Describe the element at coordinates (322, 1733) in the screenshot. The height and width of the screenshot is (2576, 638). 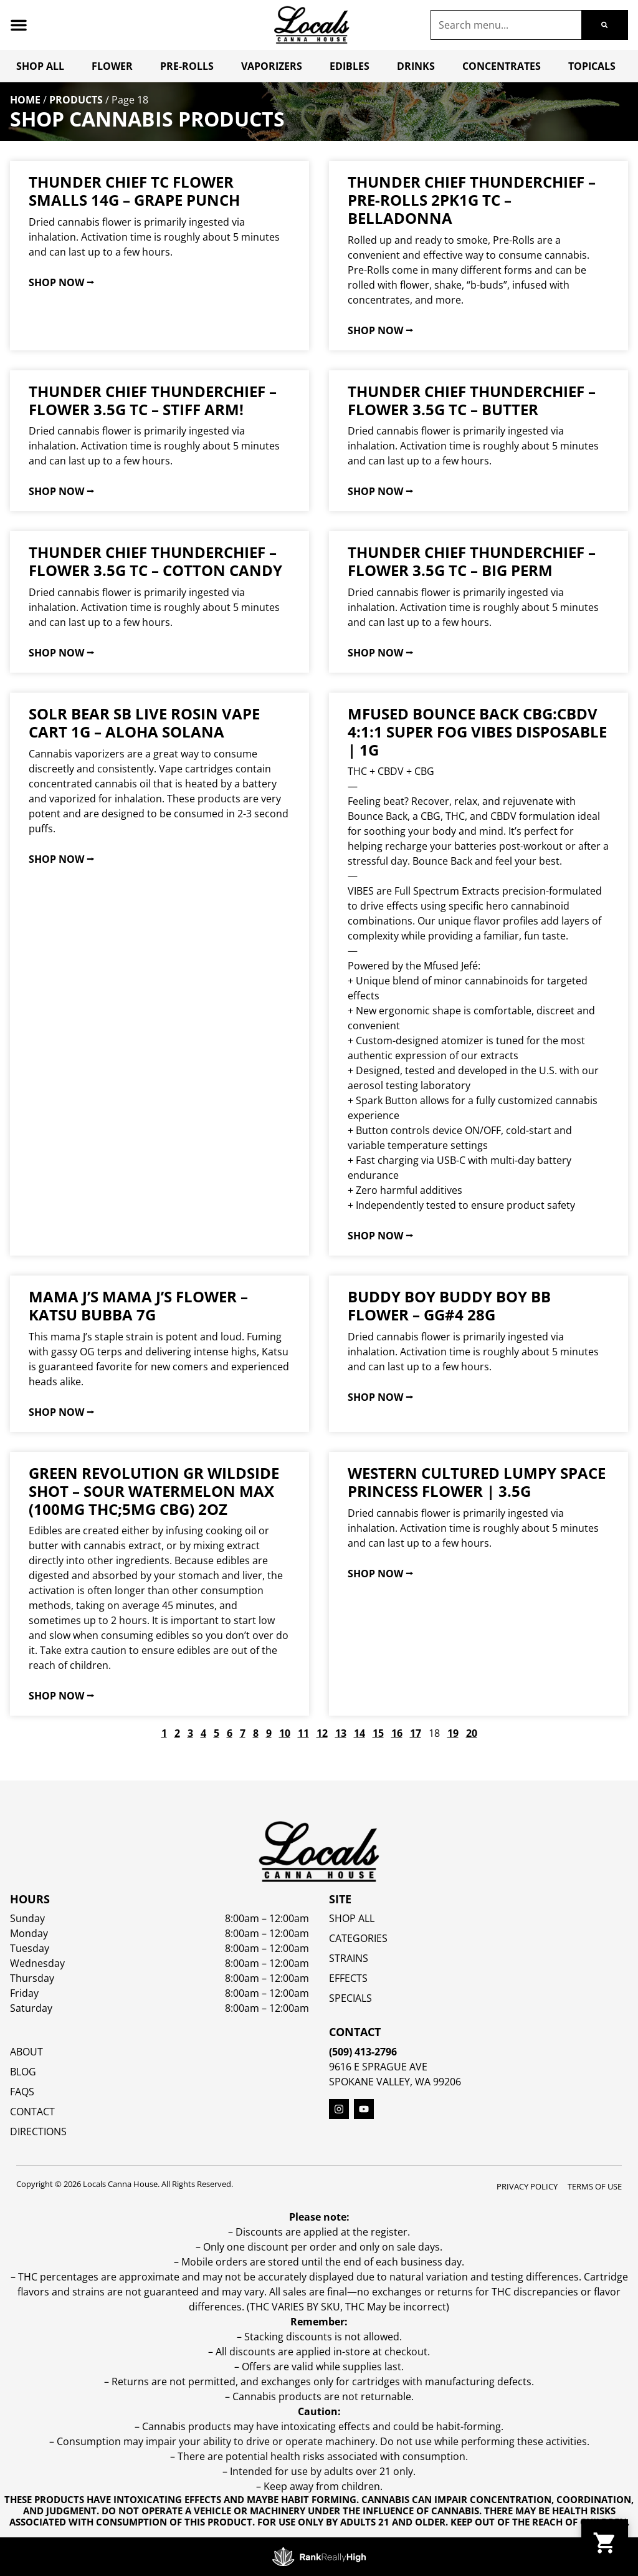
I see `12` at that location.